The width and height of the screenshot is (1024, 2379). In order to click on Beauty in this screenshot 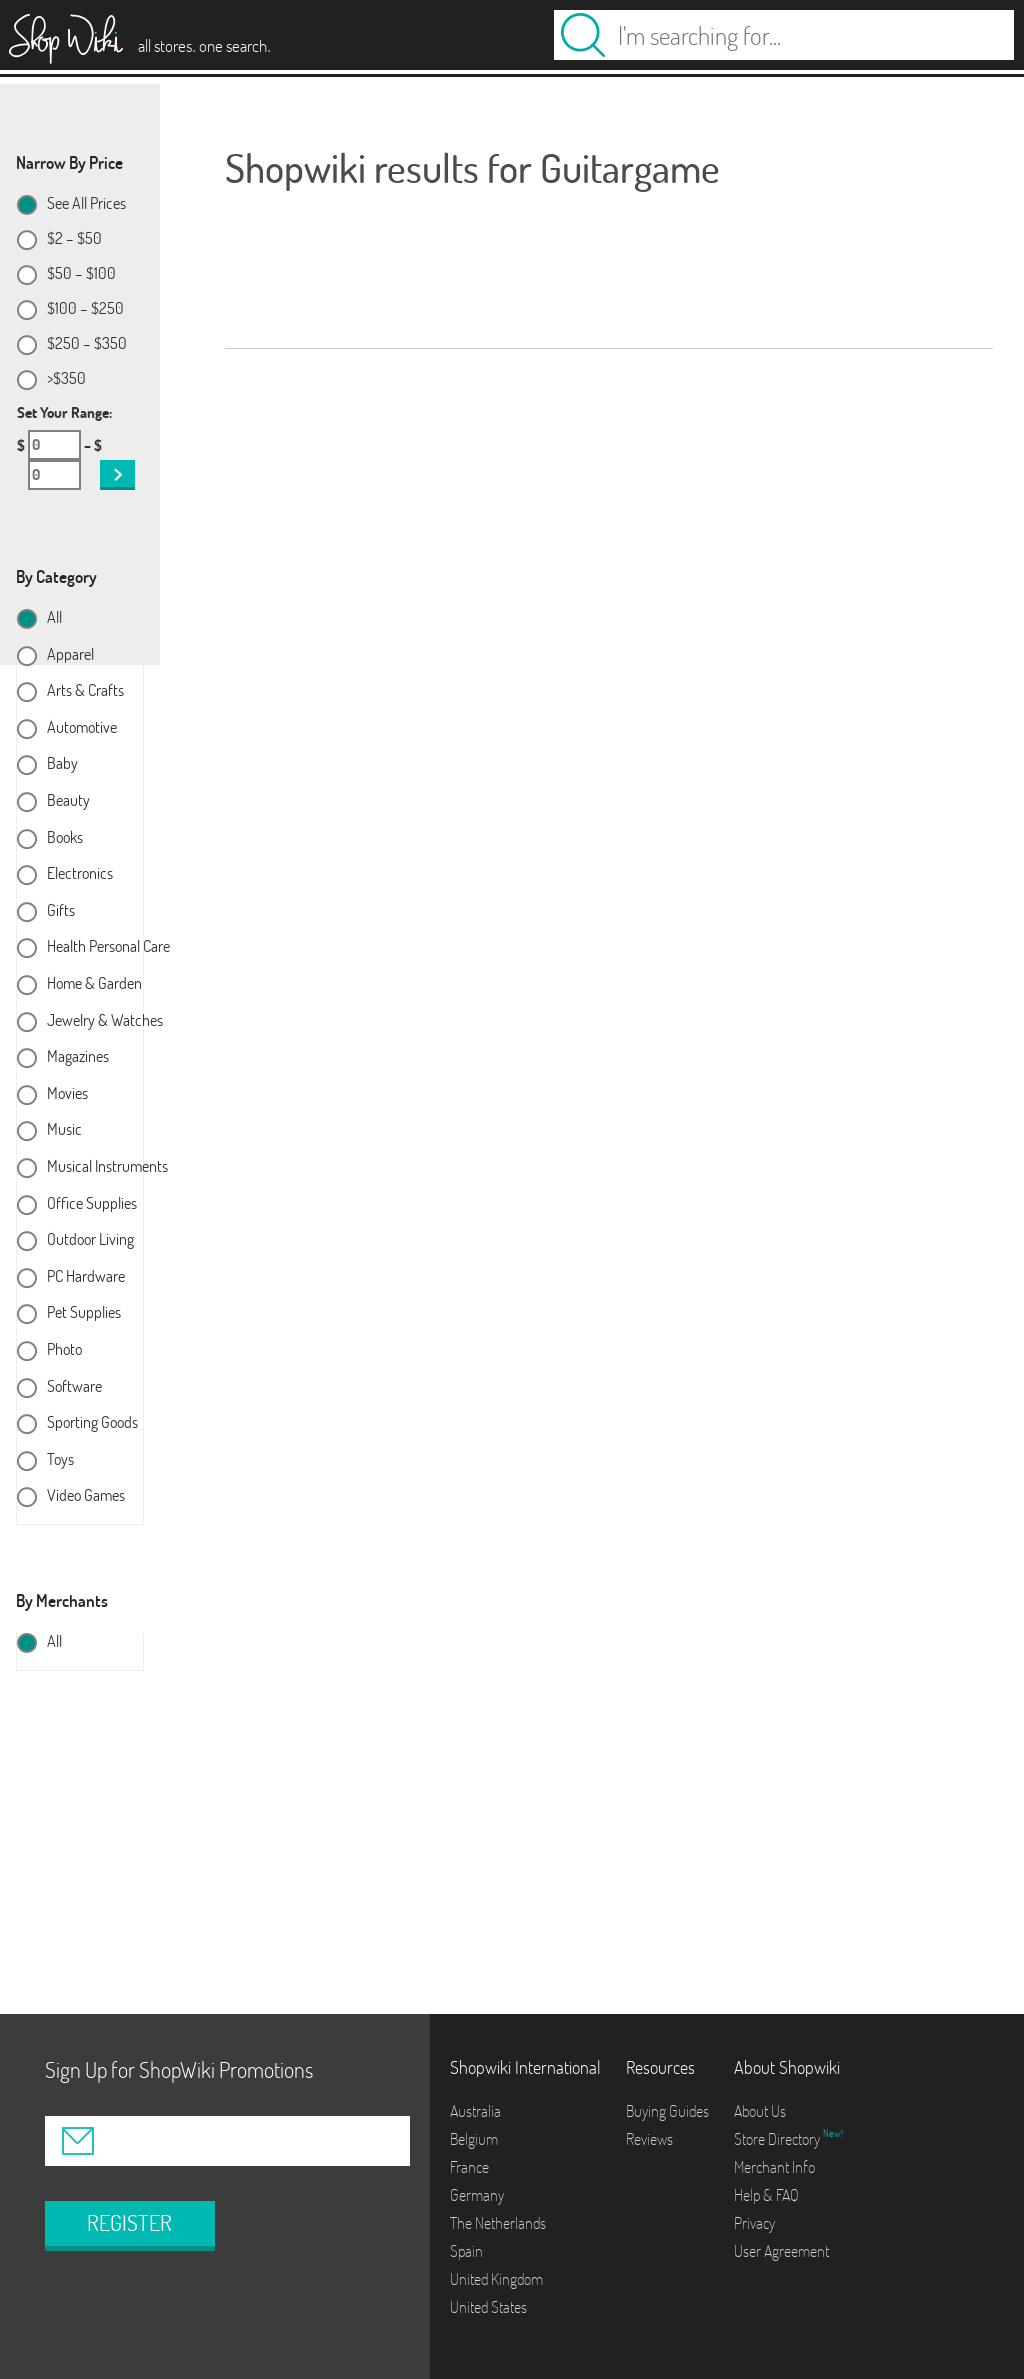, I will do `click(68, 801)`.